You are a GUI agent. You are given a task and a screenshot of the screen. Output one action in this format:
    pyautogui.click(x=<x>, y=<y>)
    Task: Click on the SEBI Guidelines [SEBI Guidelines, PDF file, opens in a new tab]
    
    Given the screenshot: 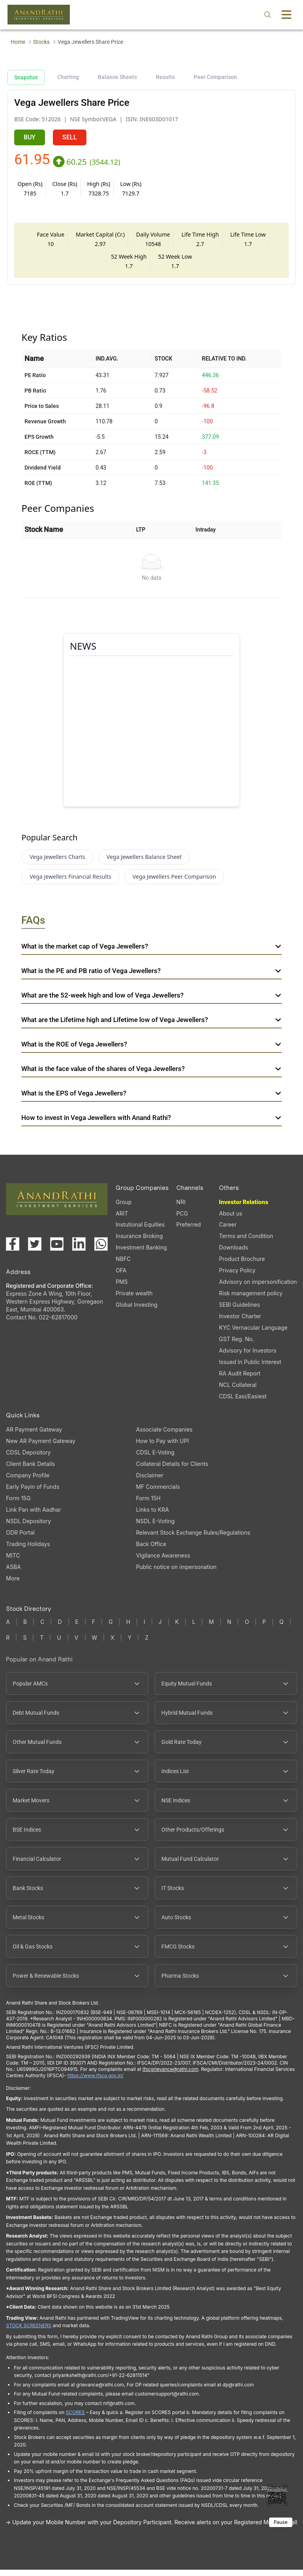 What is the action you would take?
    pyautogui.click(x=239, y=1311)
    